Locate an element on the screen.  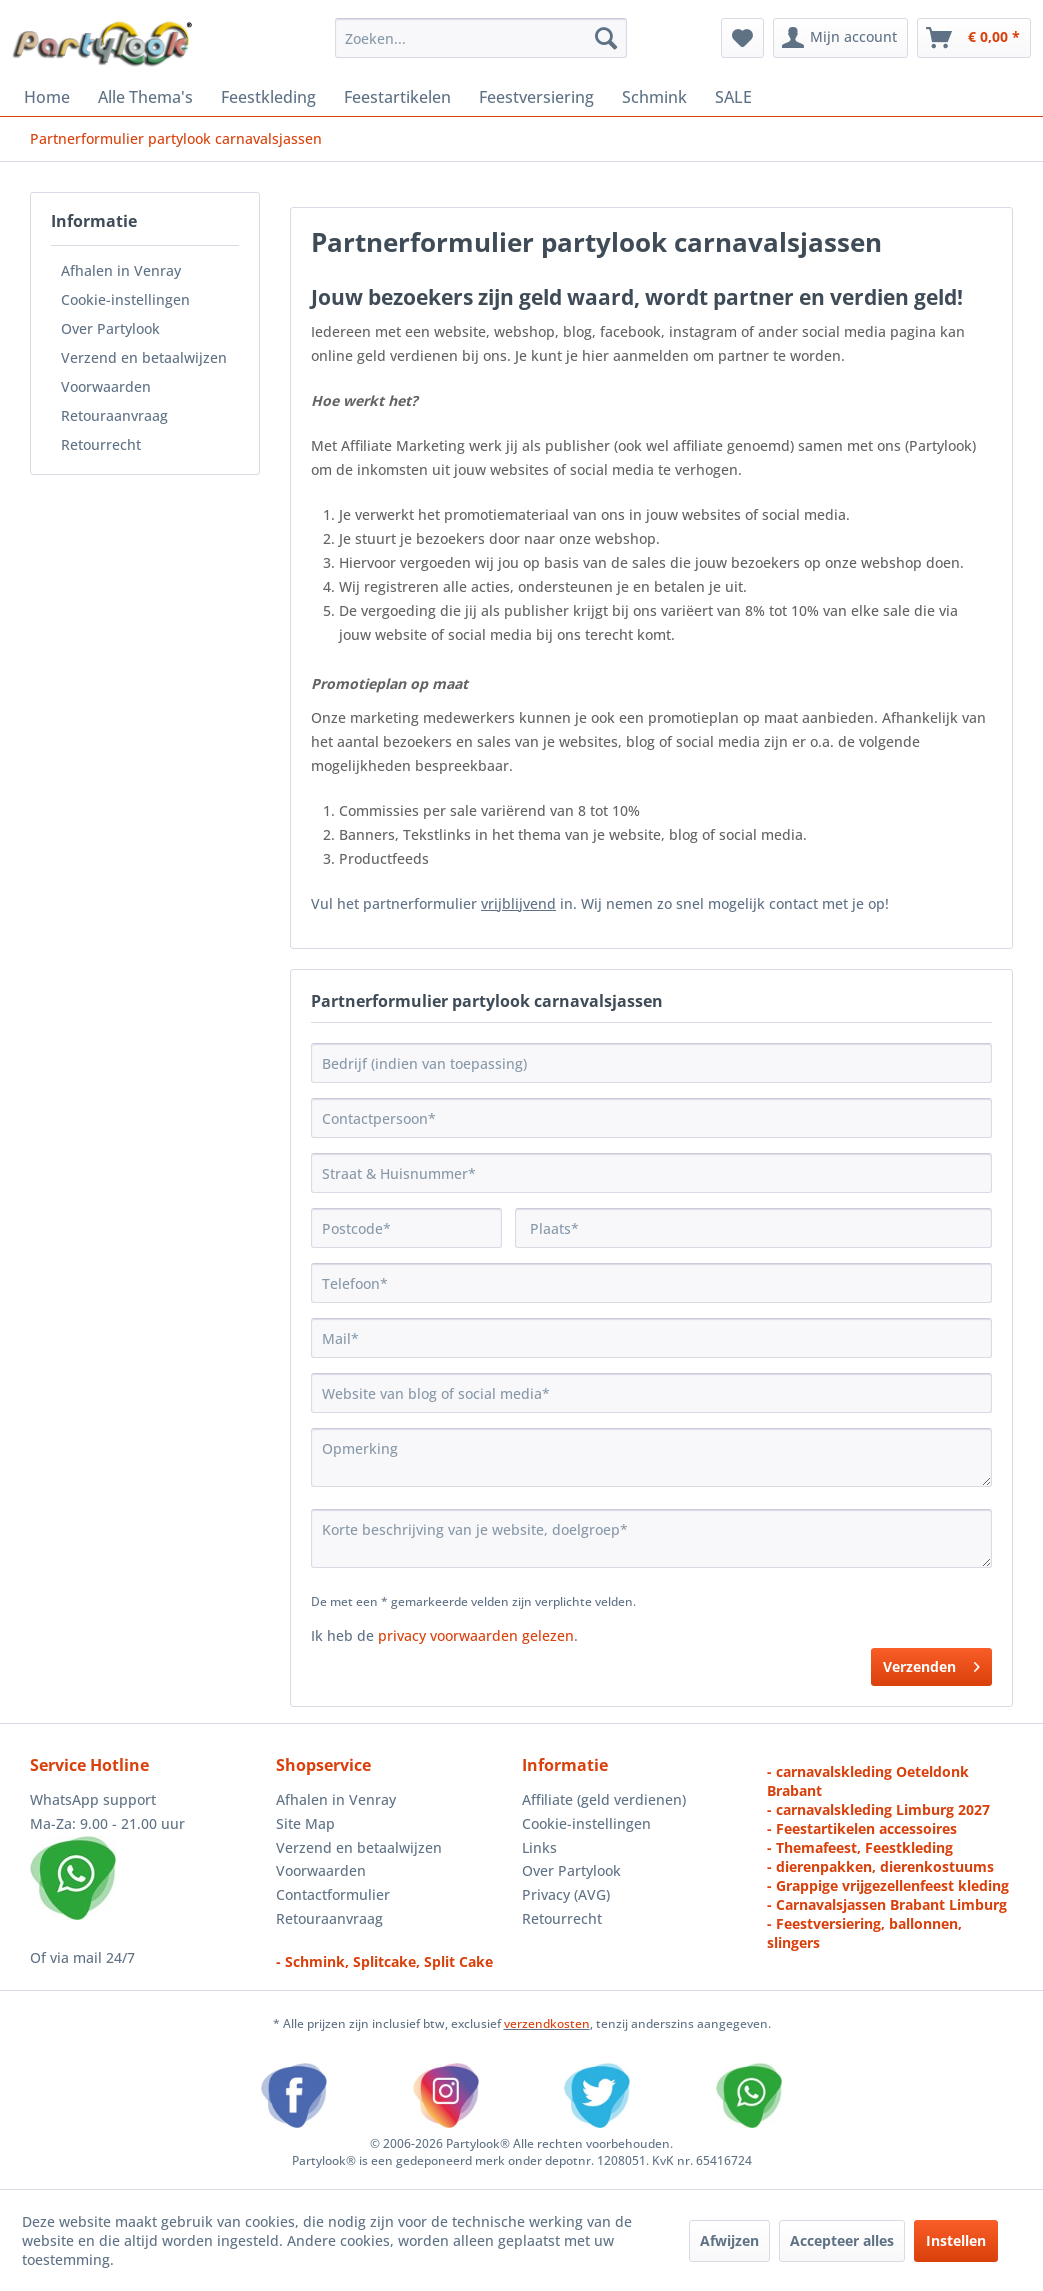
Voorwaarden is located at coordinates (106, 386).